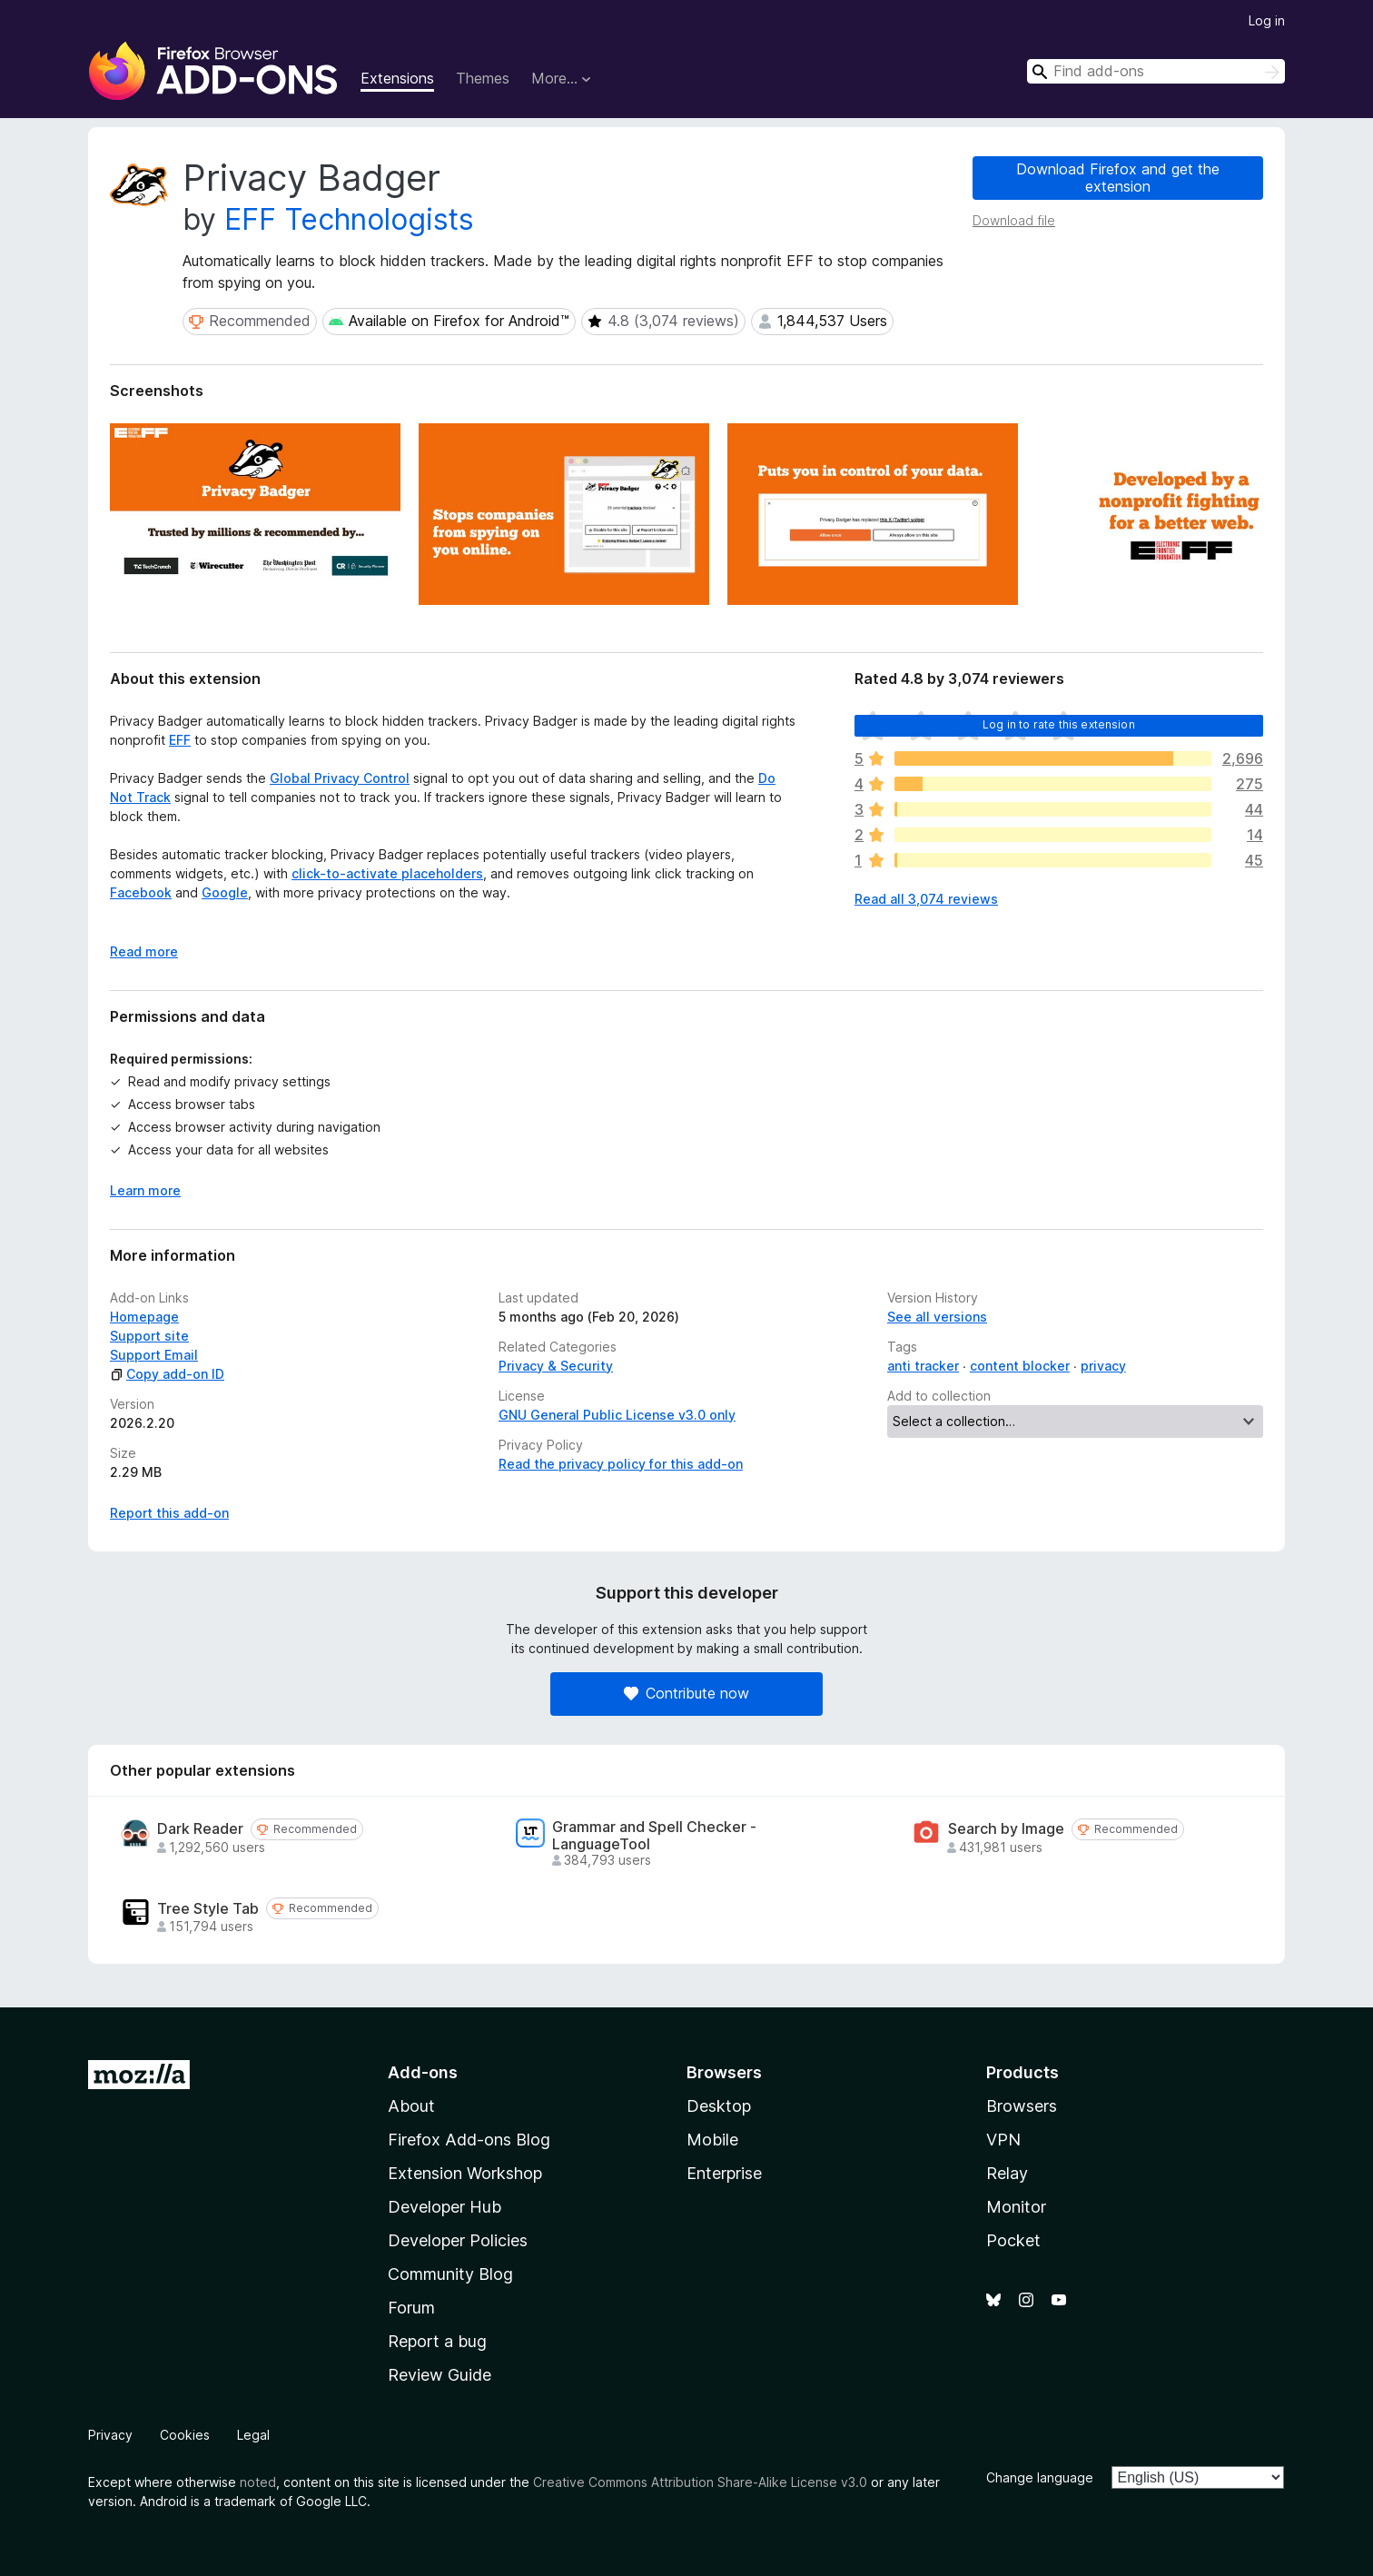 This screenshot has height=2576, width=1373. Describe the element at coordinates (387, 873) in the screenshot. I see `click-to-activate placeholders` at that location.